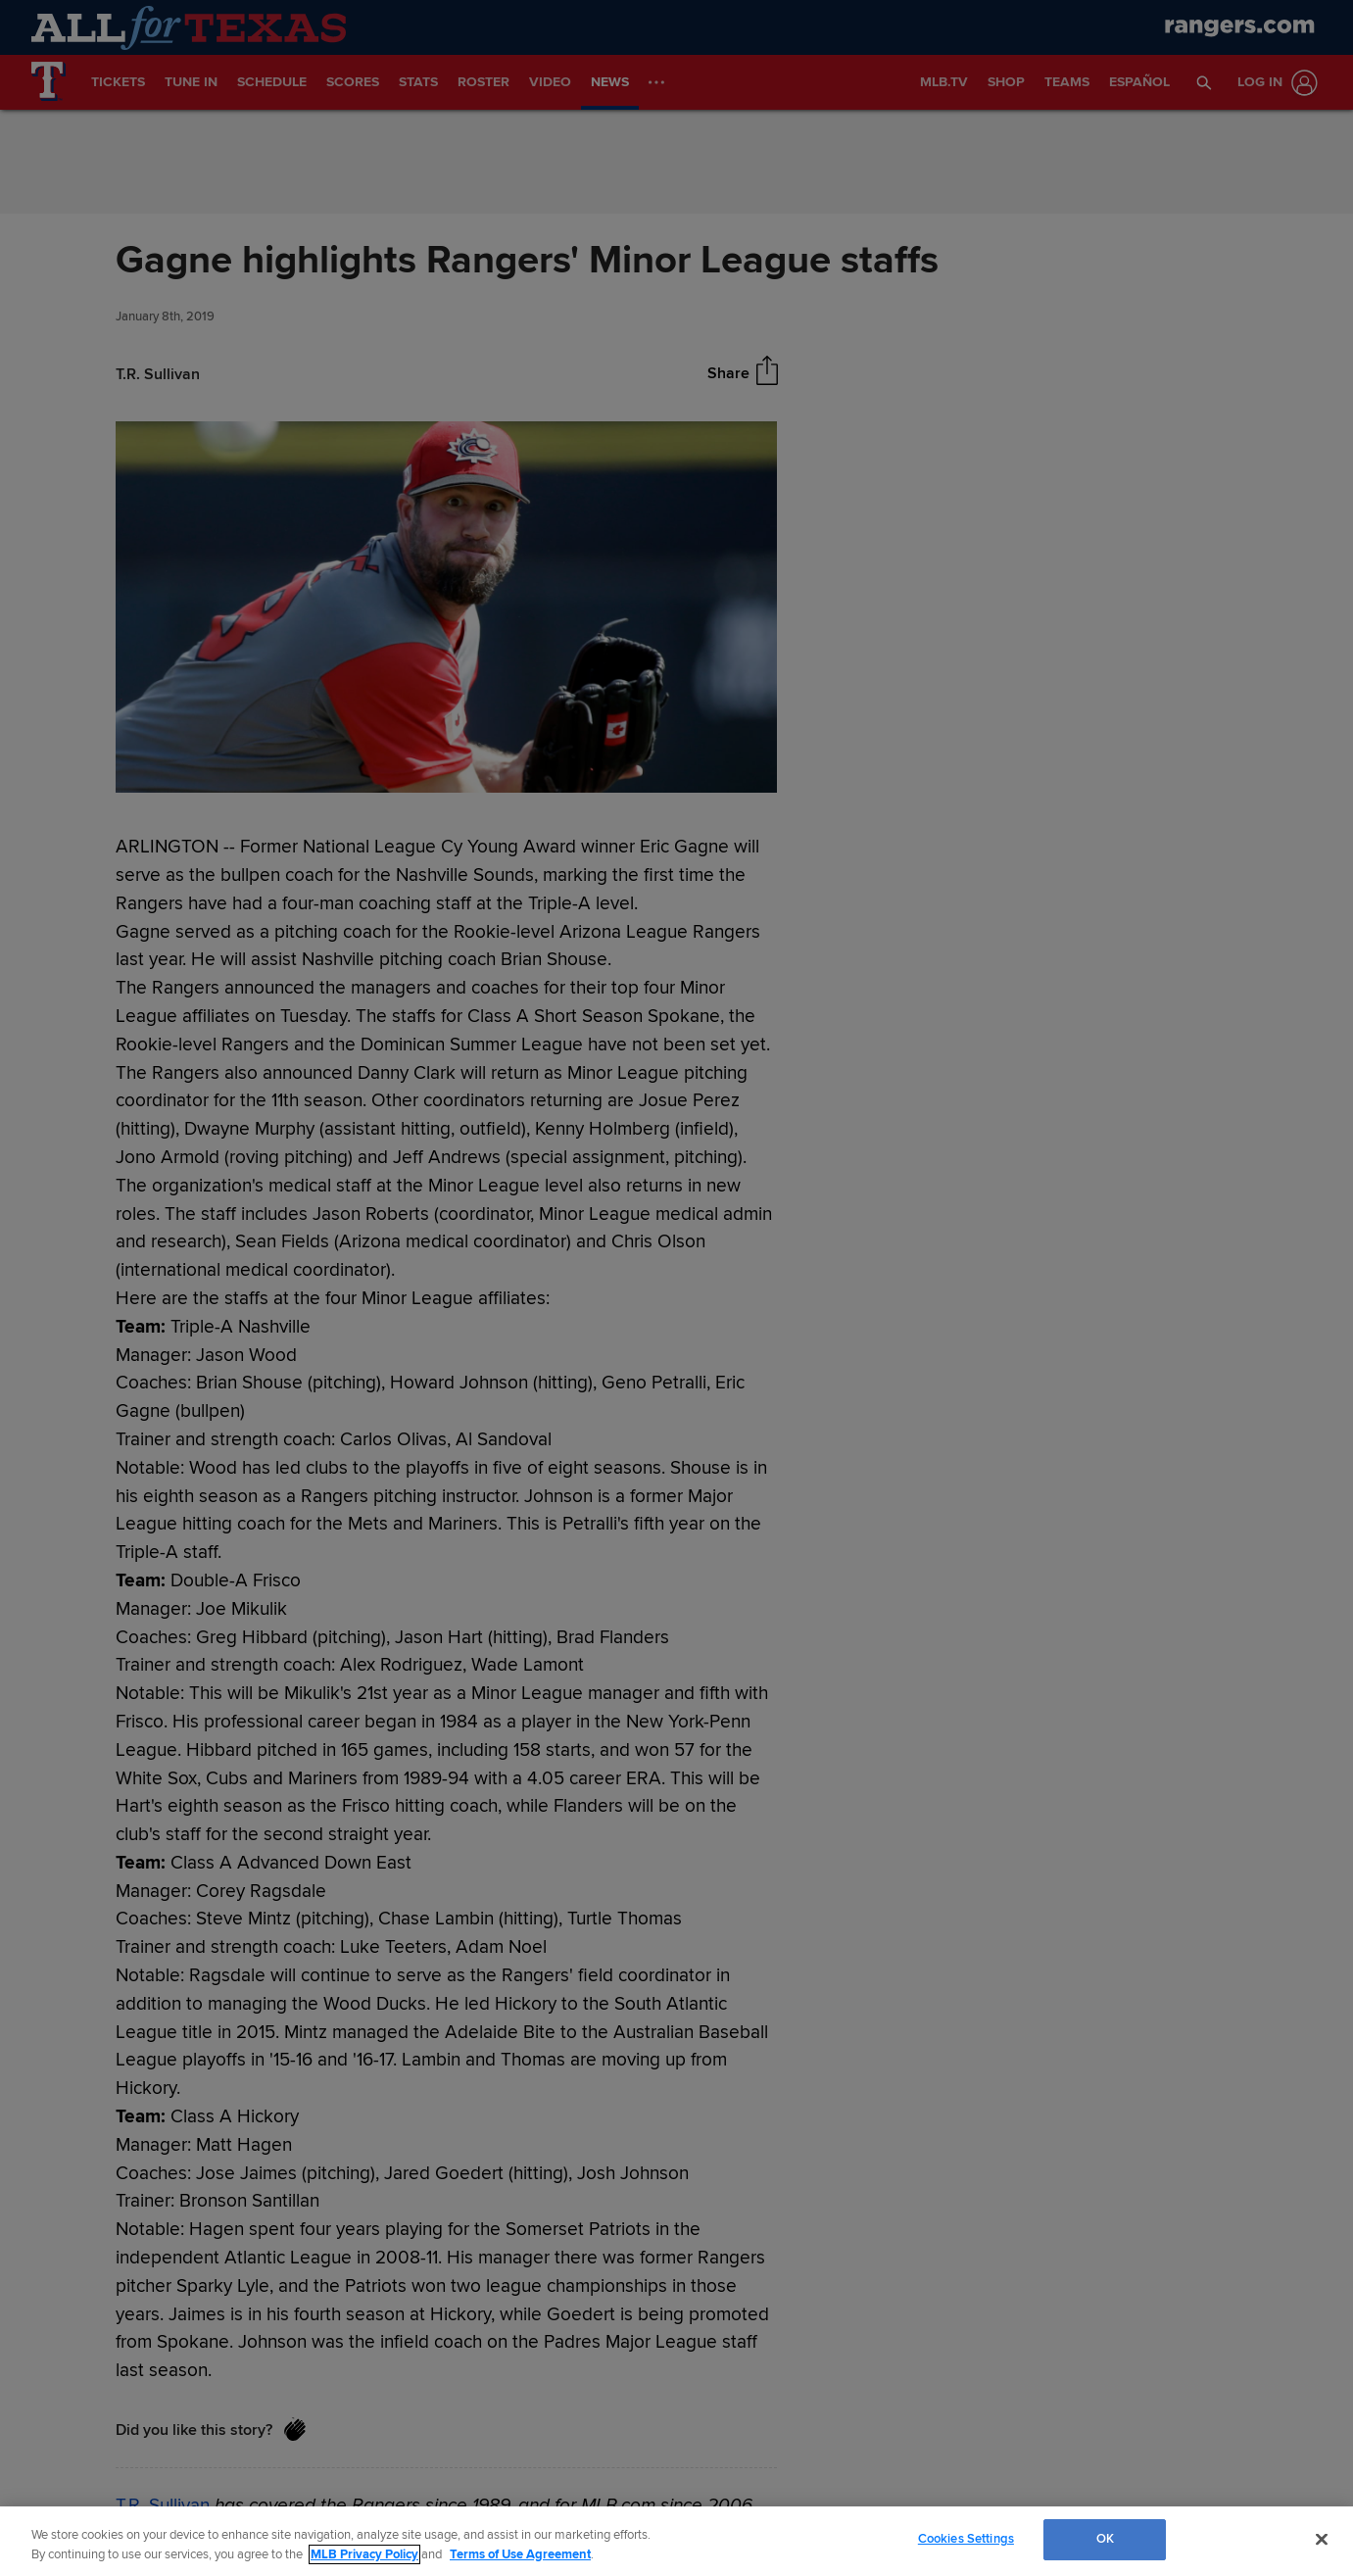 The image size is (1353, 2576). What do you see at coordinates (676, 2541) in the screenshot?
I see `[region]` at bounding box center [676, 2541].